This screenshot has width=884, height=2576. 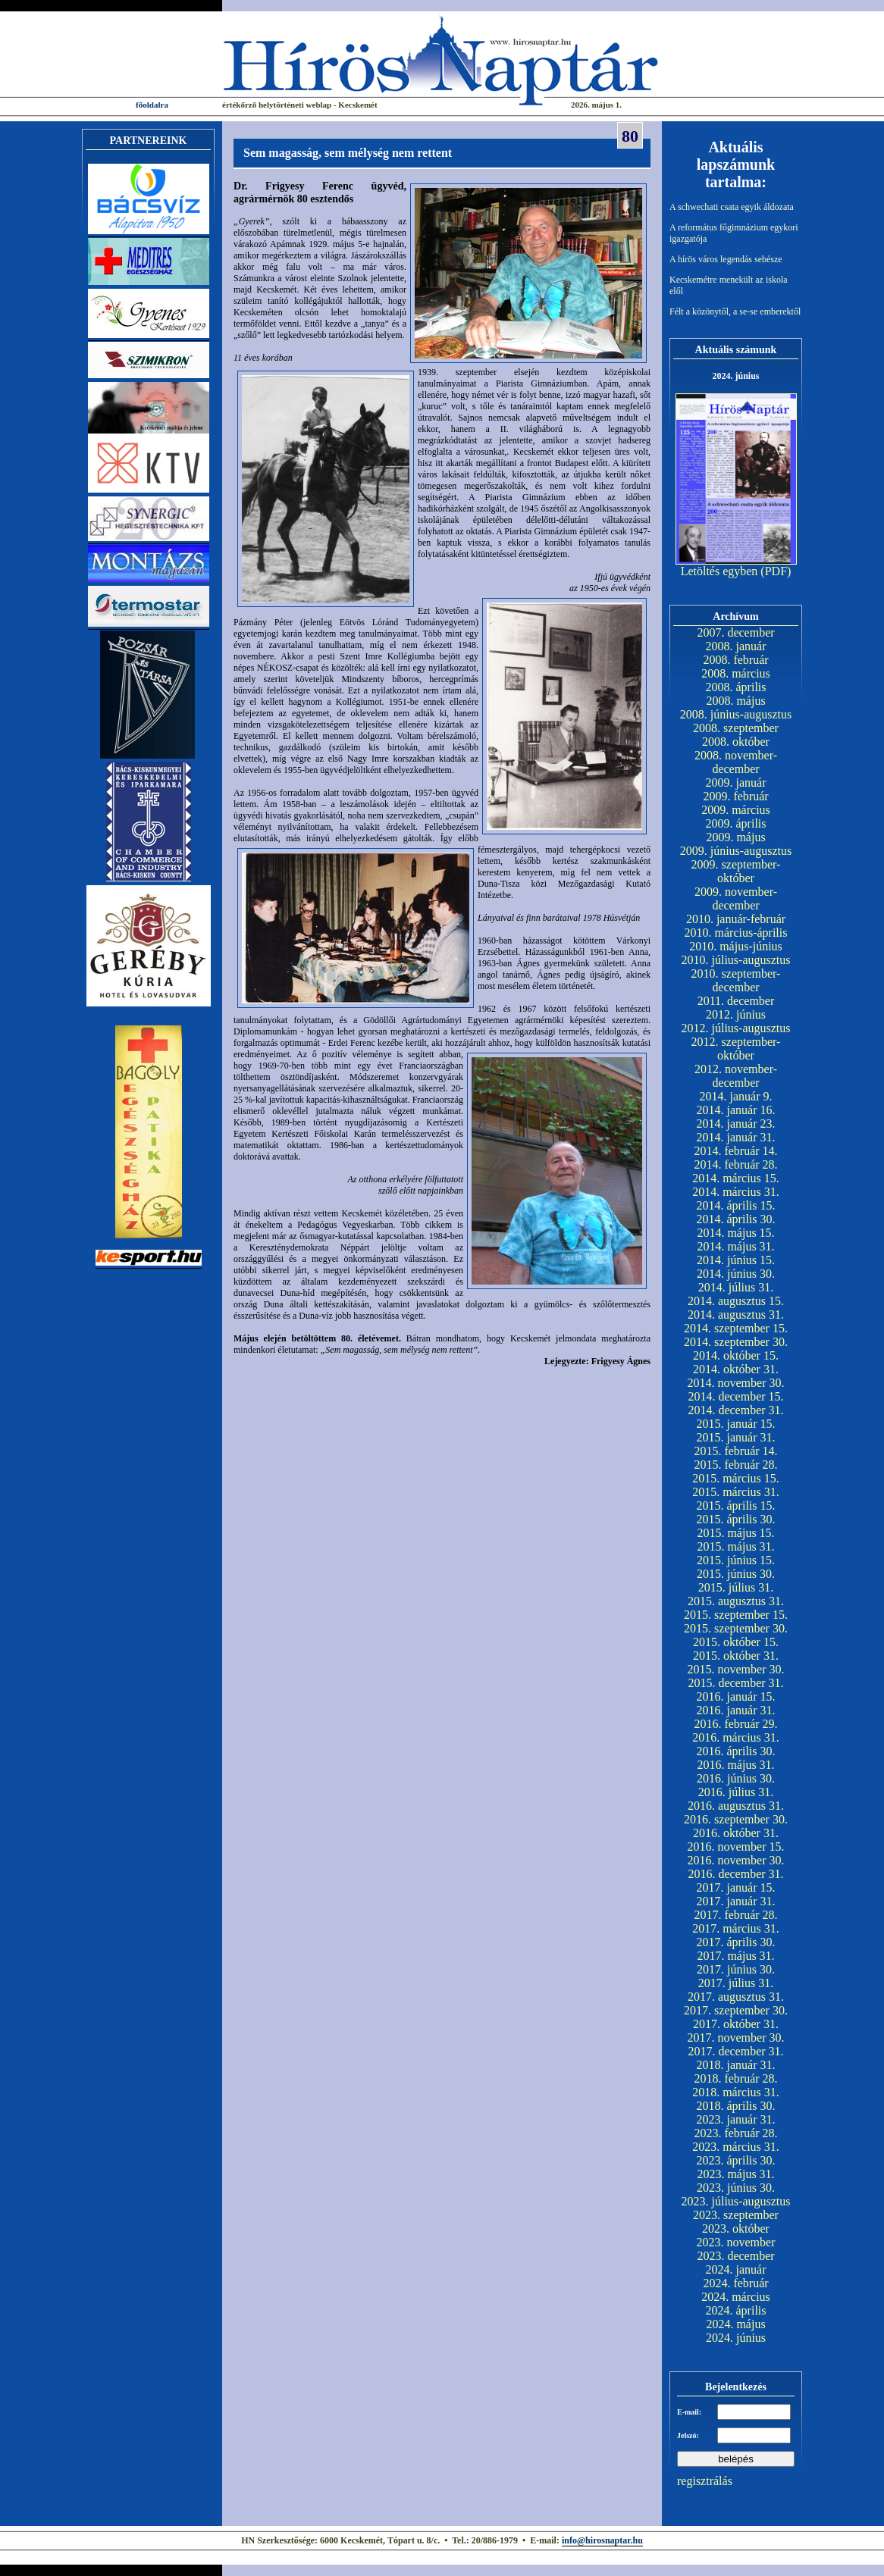 I want to click on 2009. november-december, so click(x=735, y=898).